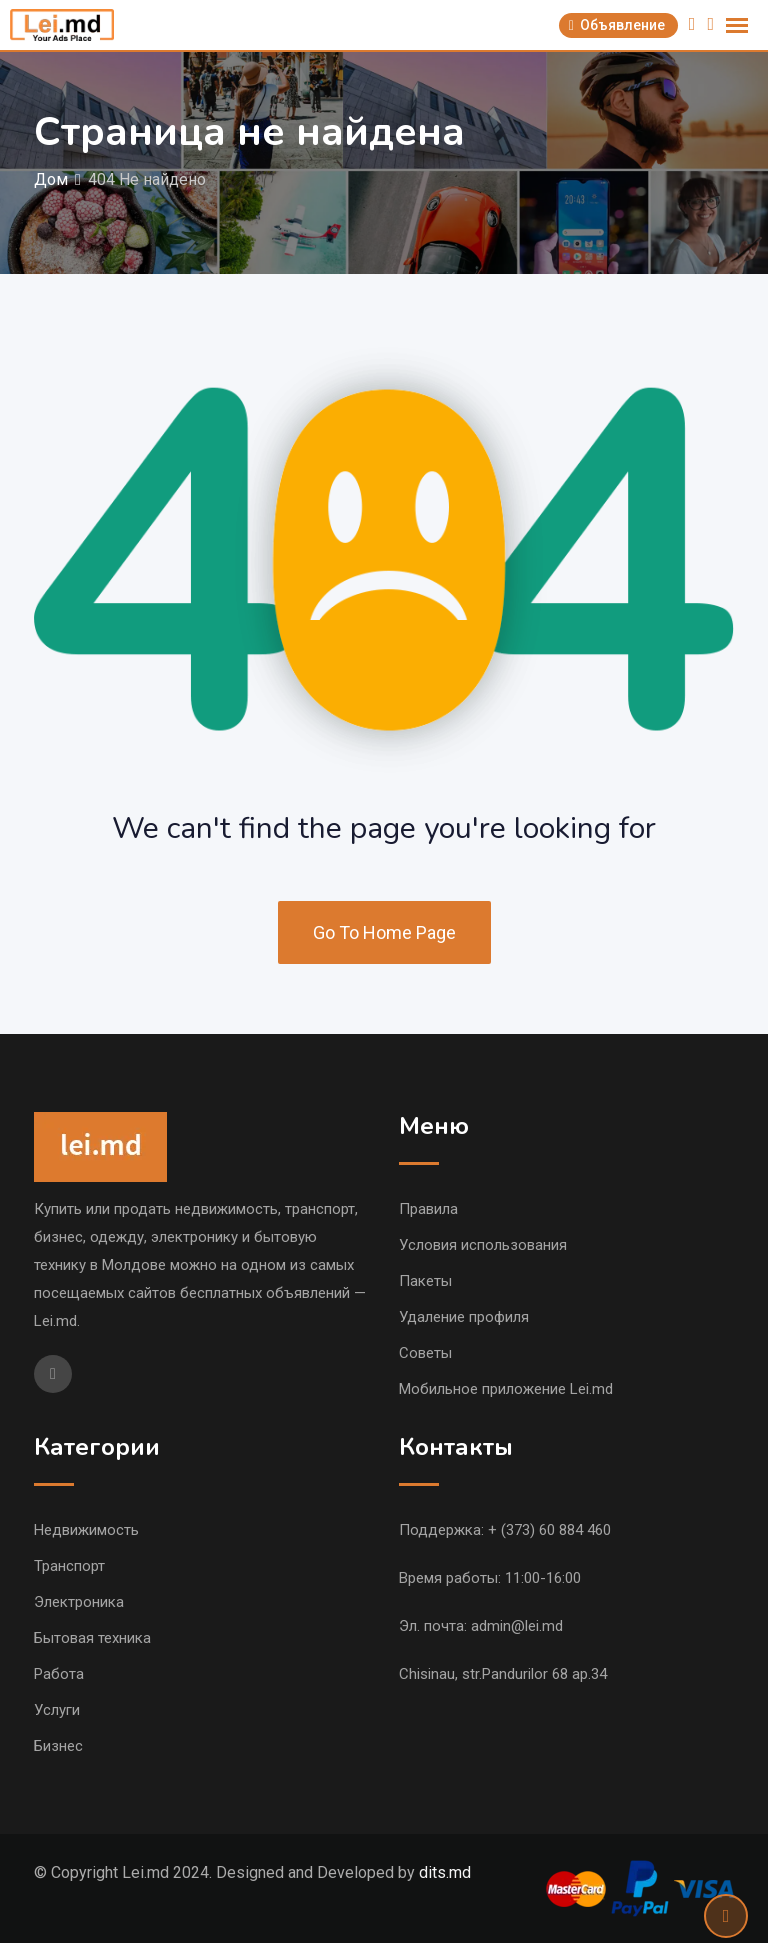  Describe the element at coordinates (445, 1872) in the screenshot. I see `dits.md` at that location.